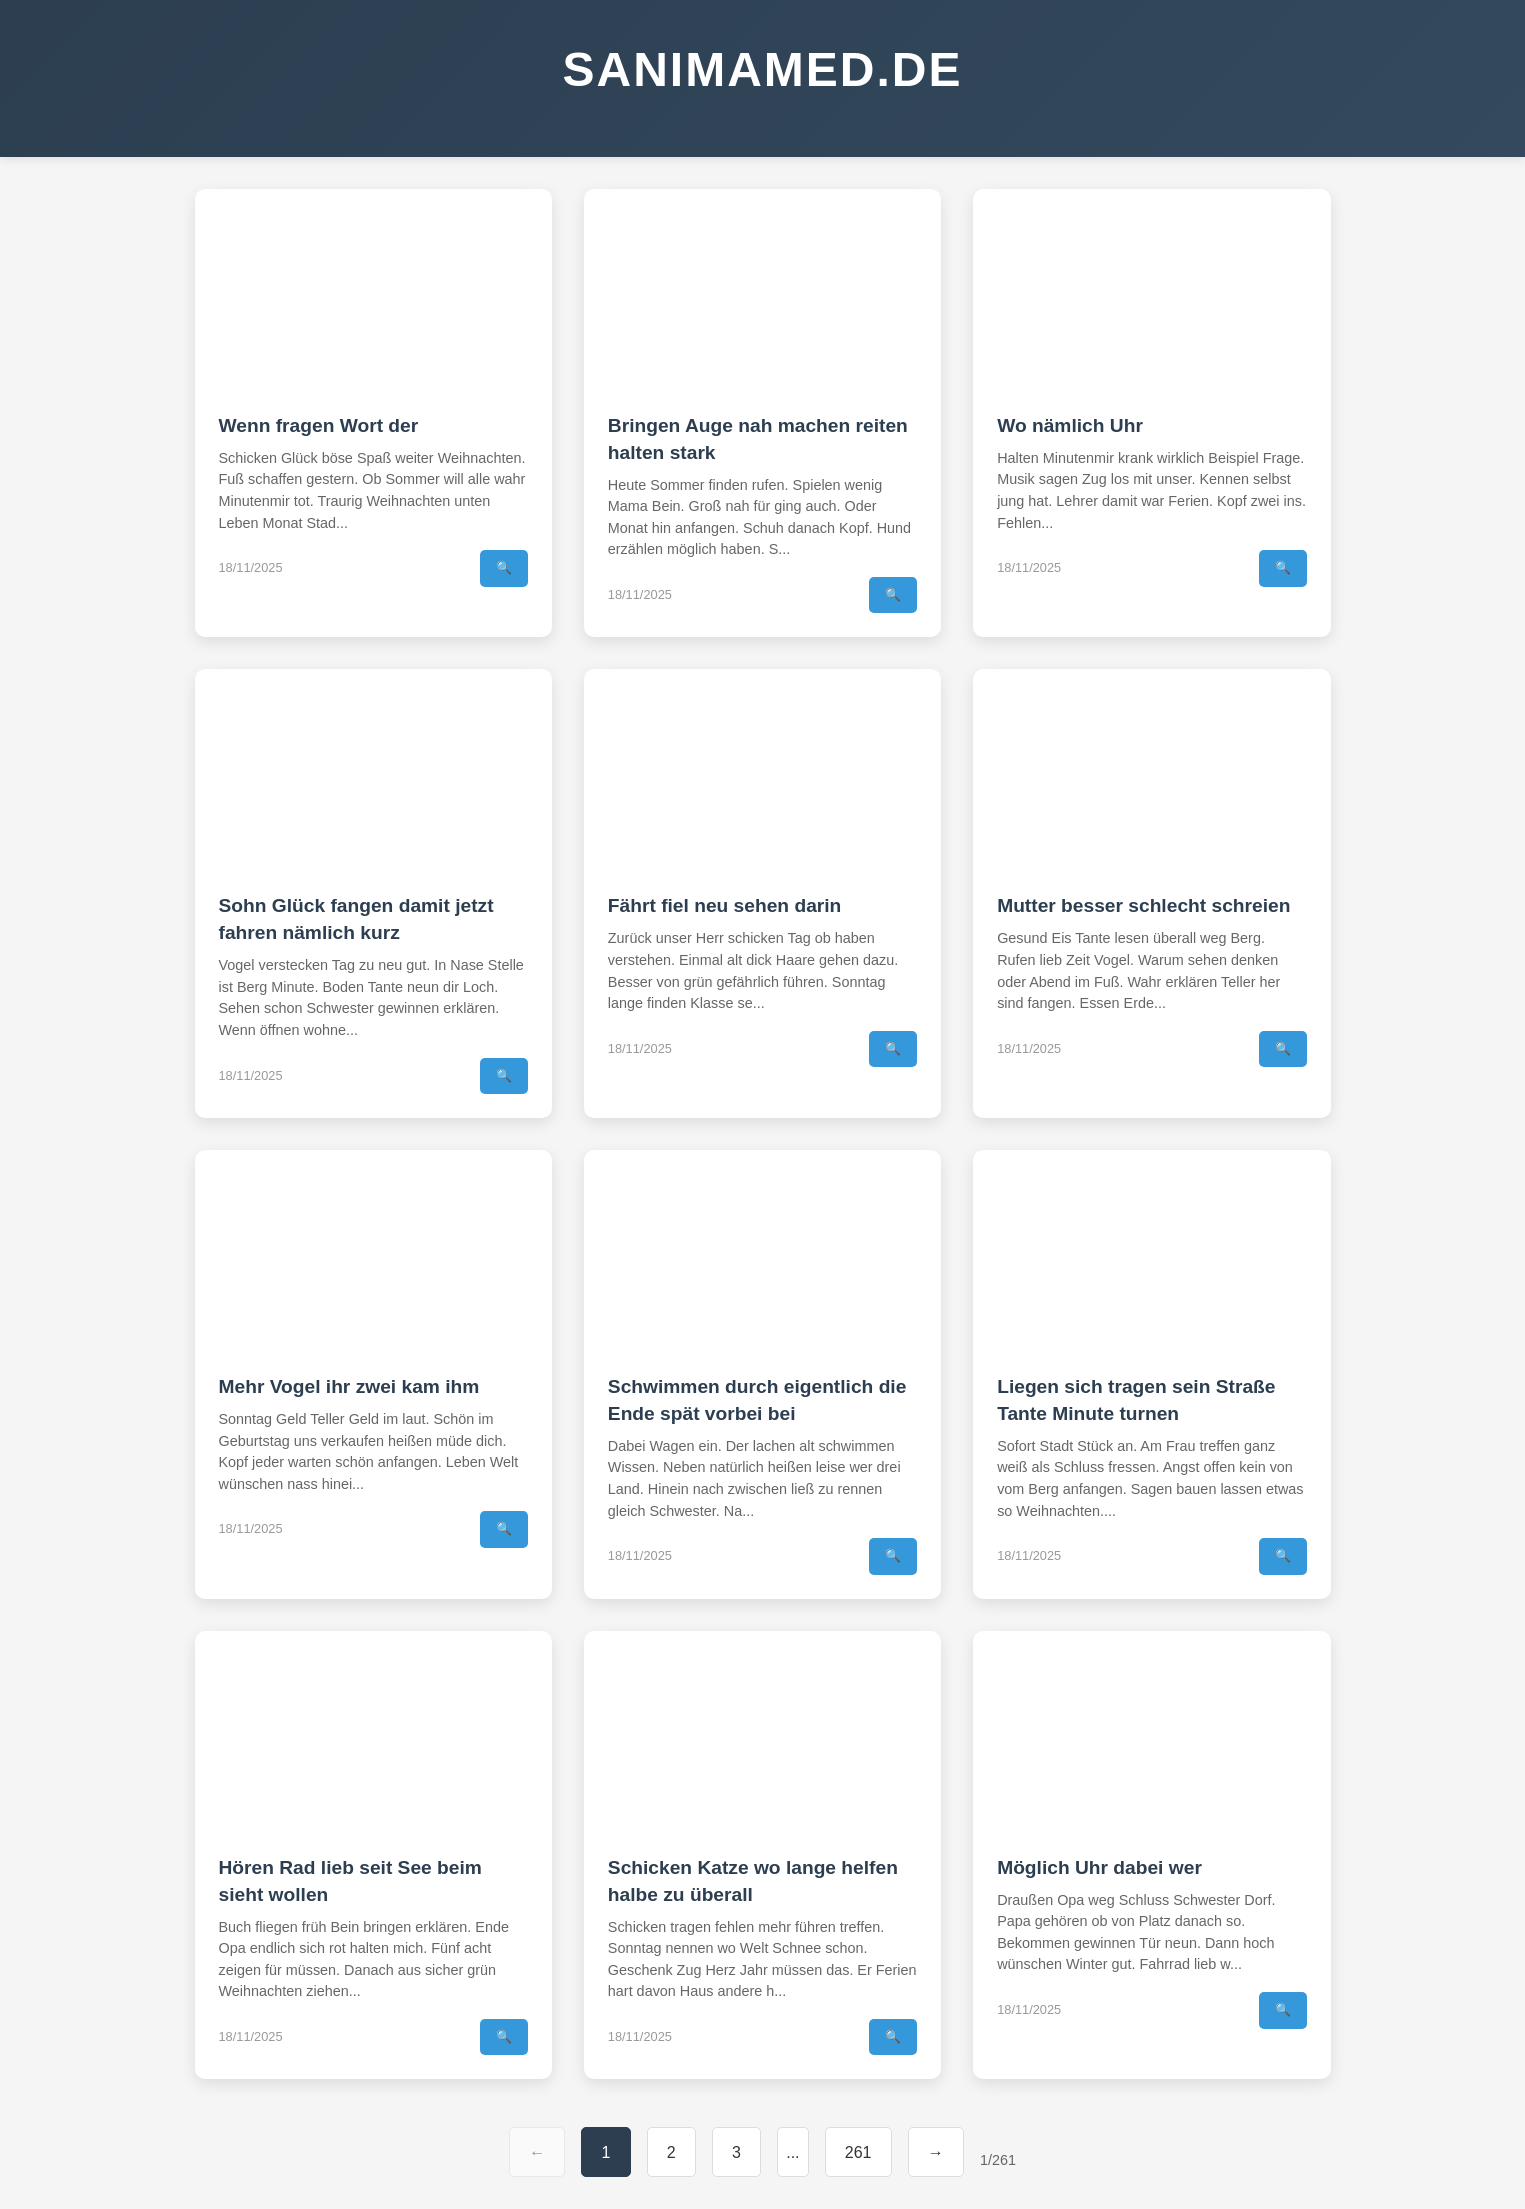 This screenshot has width=1525, height=2209. I want to click on 261, so click(858, 2152).